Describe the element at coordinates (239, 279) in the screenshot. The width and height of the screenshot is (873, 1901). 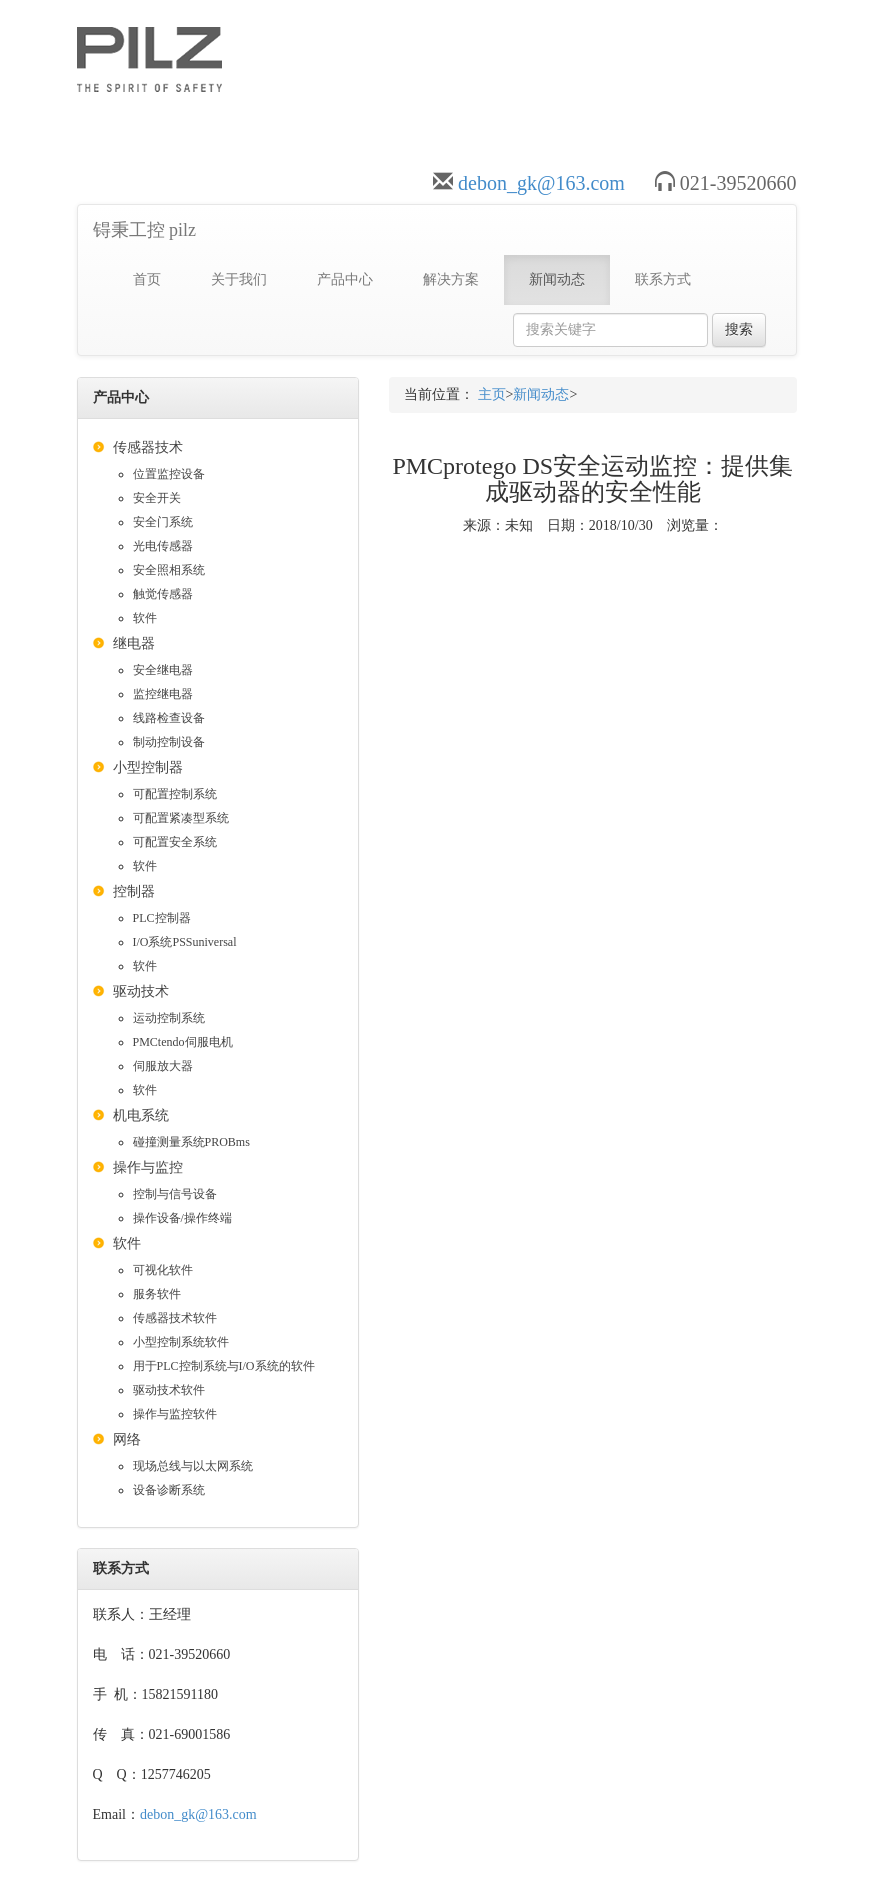
I see `关于我们` at that location.